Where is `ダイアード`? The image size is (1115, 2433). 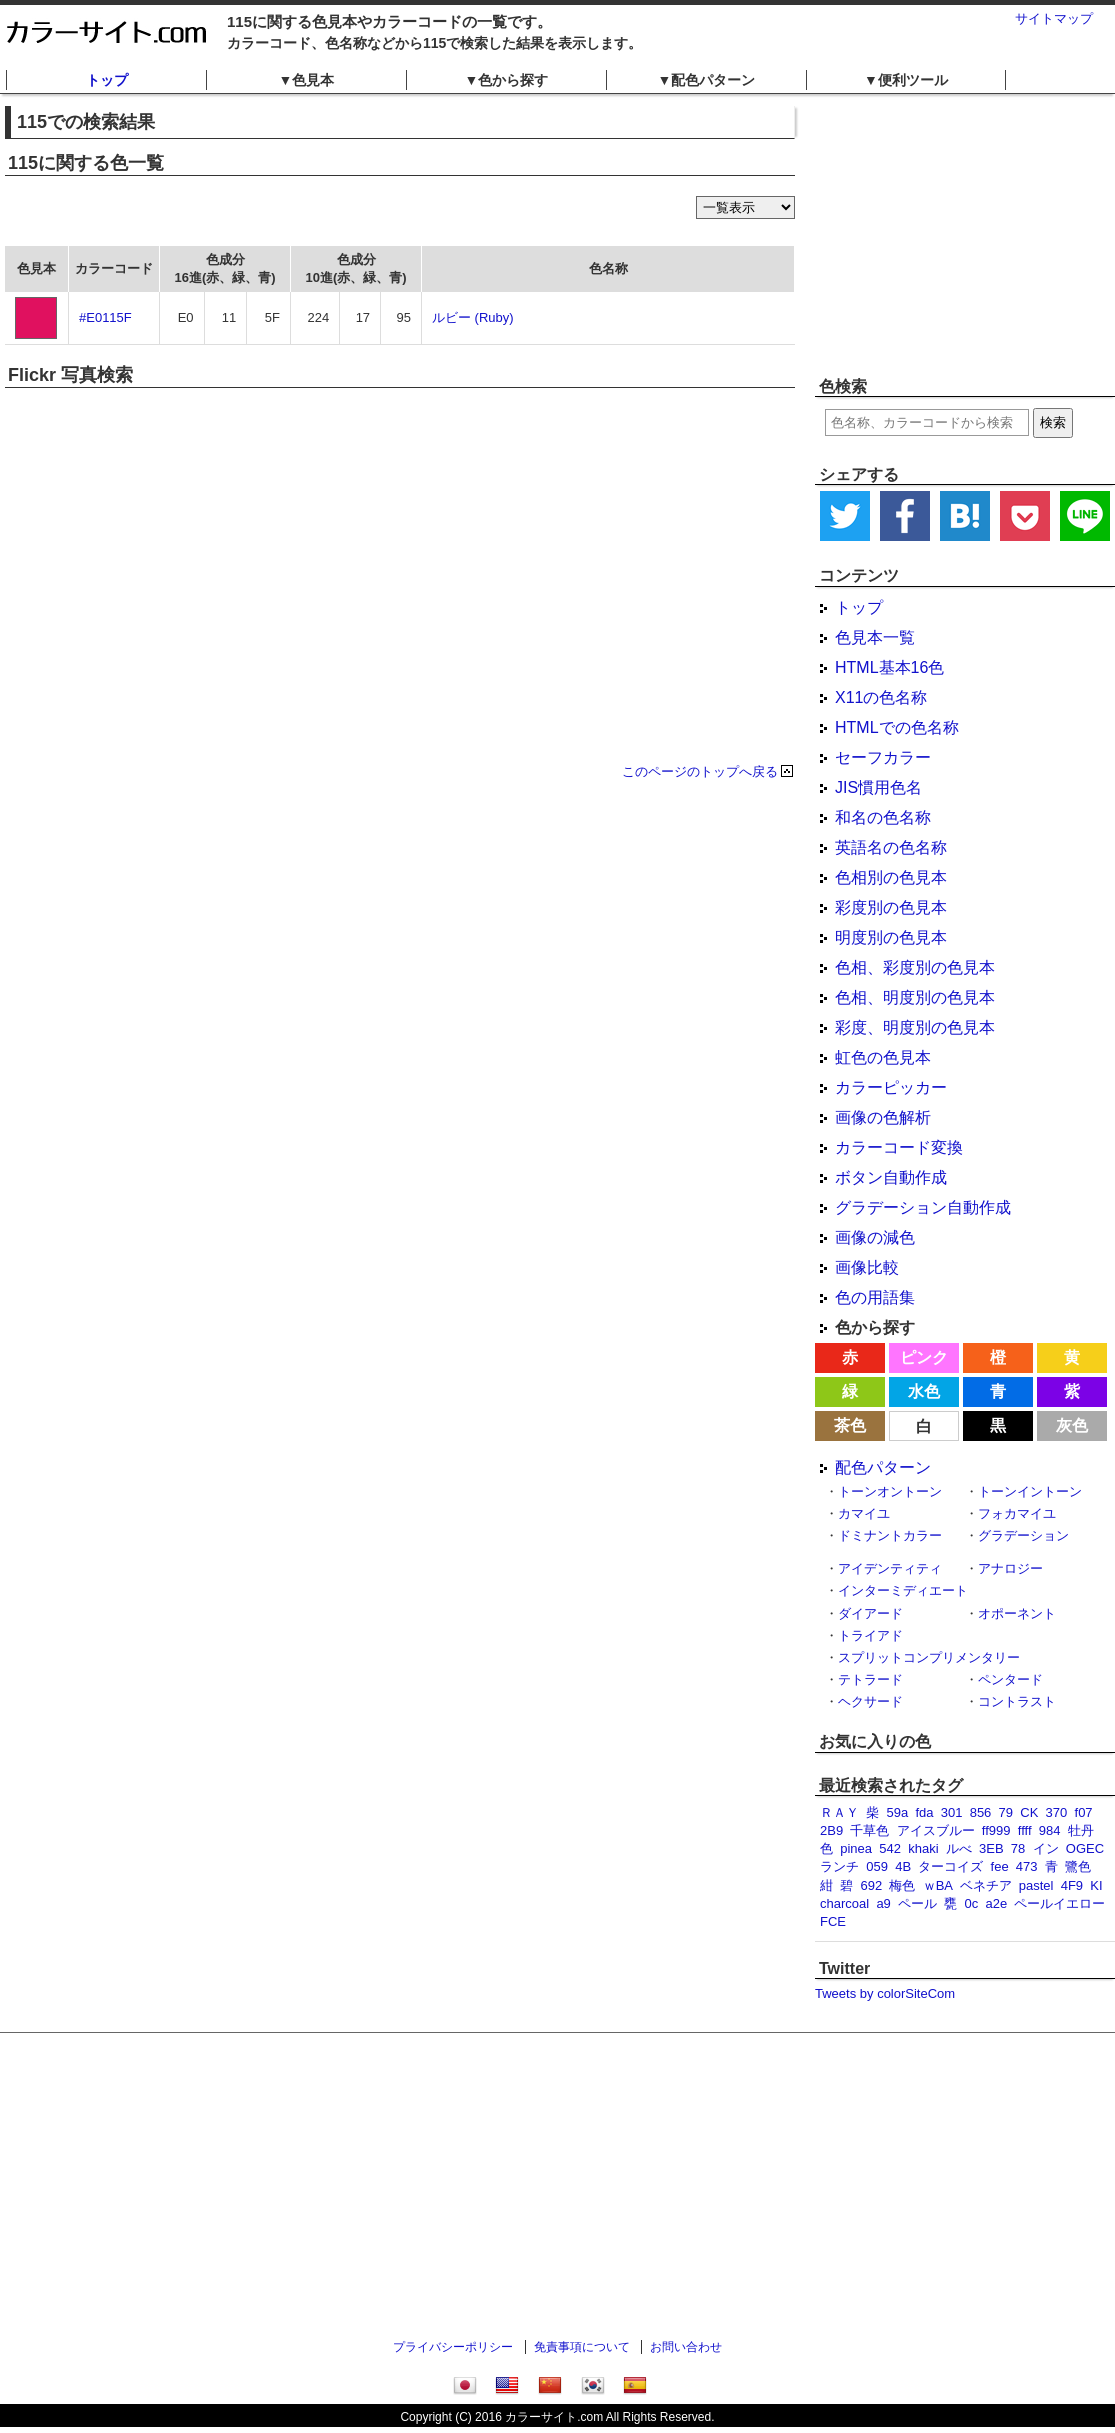 ダイアード is located at coordinates (870, 1613).